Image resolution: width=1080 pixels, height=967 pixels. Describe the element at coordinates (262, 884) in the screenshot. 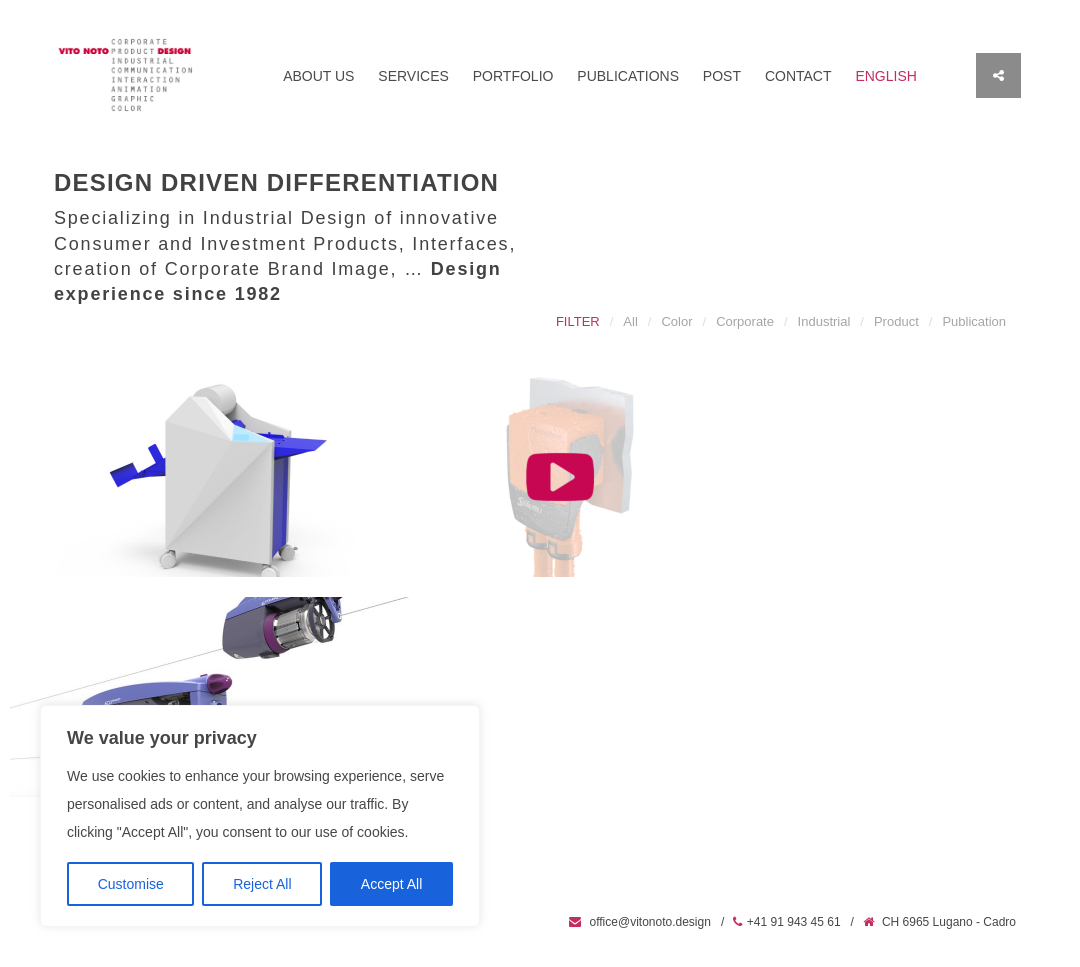

I see `Reject All` at that location.